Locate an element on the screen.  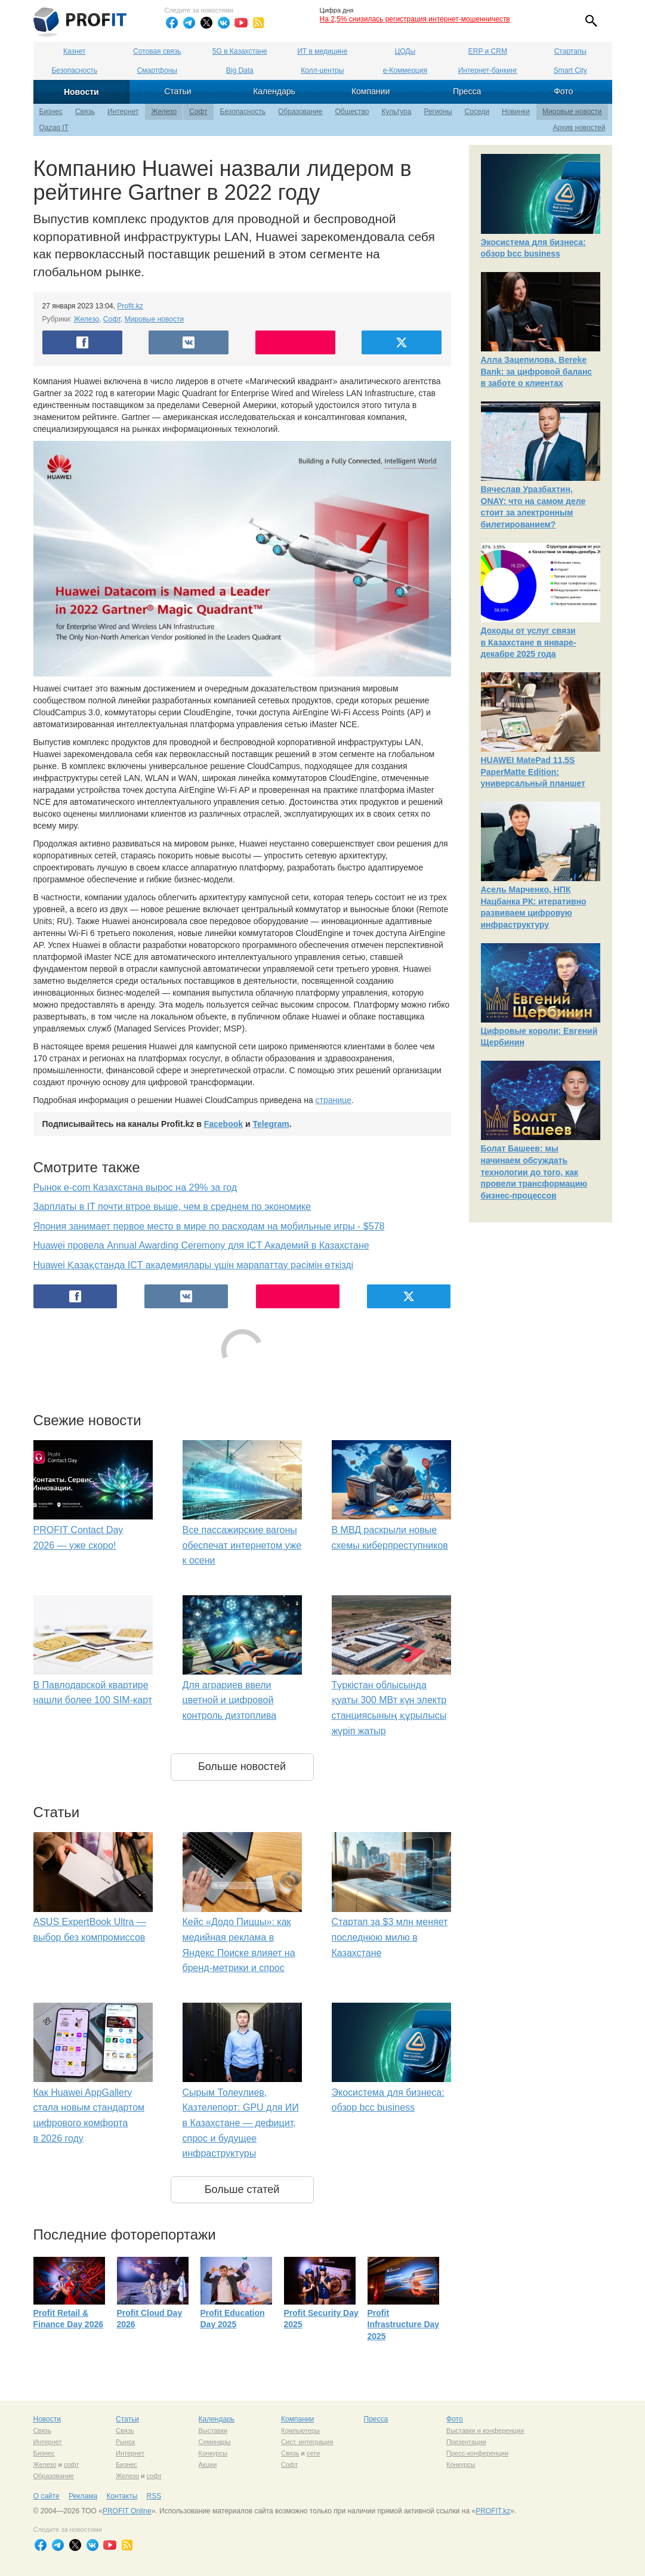
Пресс-конференции is located at coordinates (477, 2453).